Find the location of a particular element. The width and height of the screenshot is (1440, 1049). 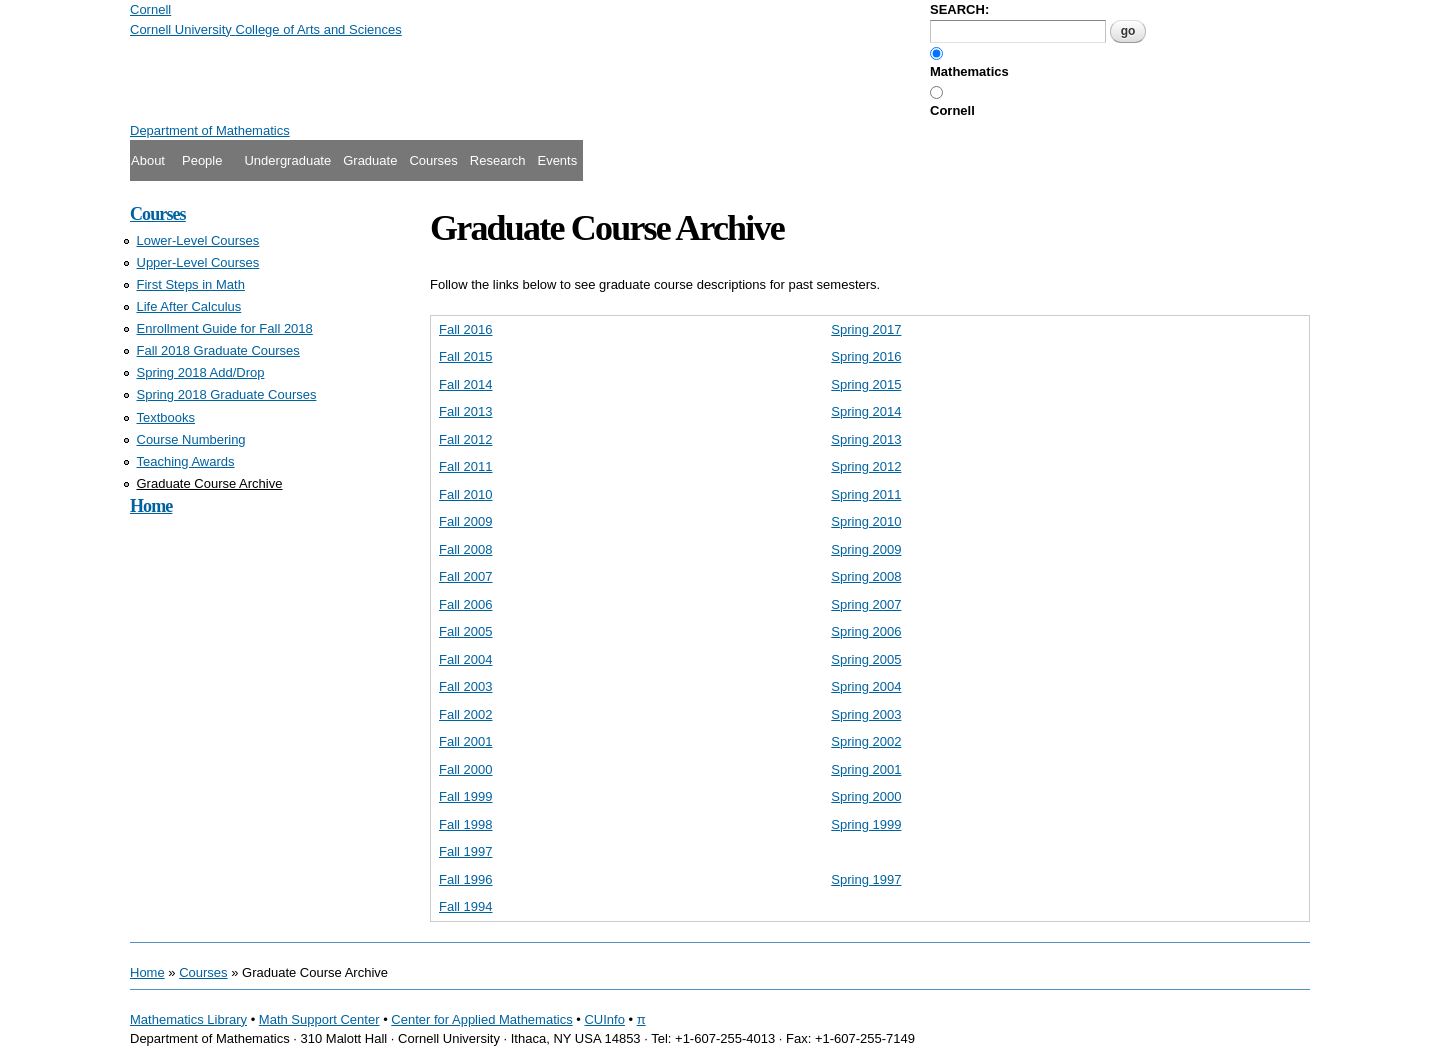

Spring 2015 is located at coordinates (866, 384).